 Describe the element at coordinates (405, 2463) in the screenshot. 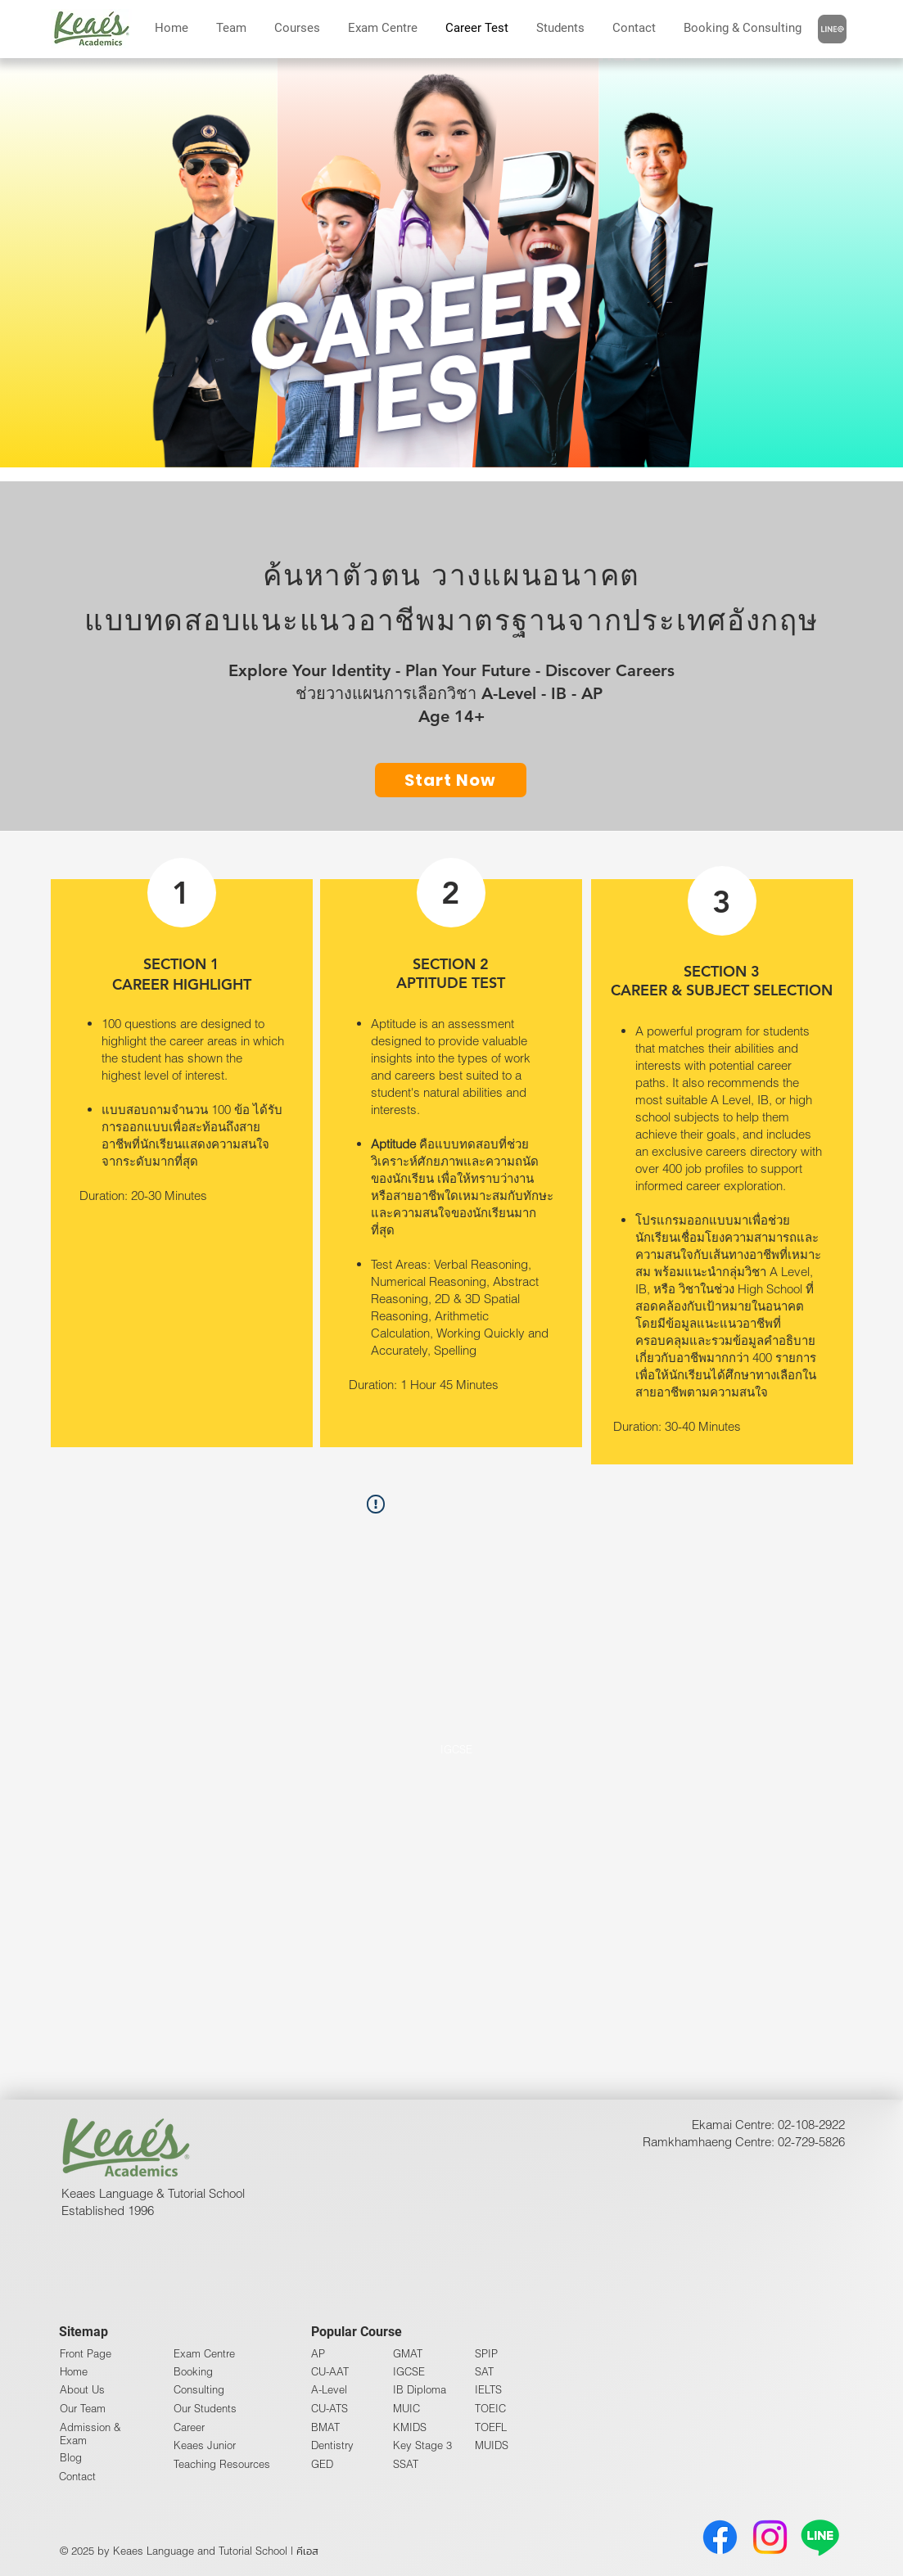

I see `SSAT` at that location.